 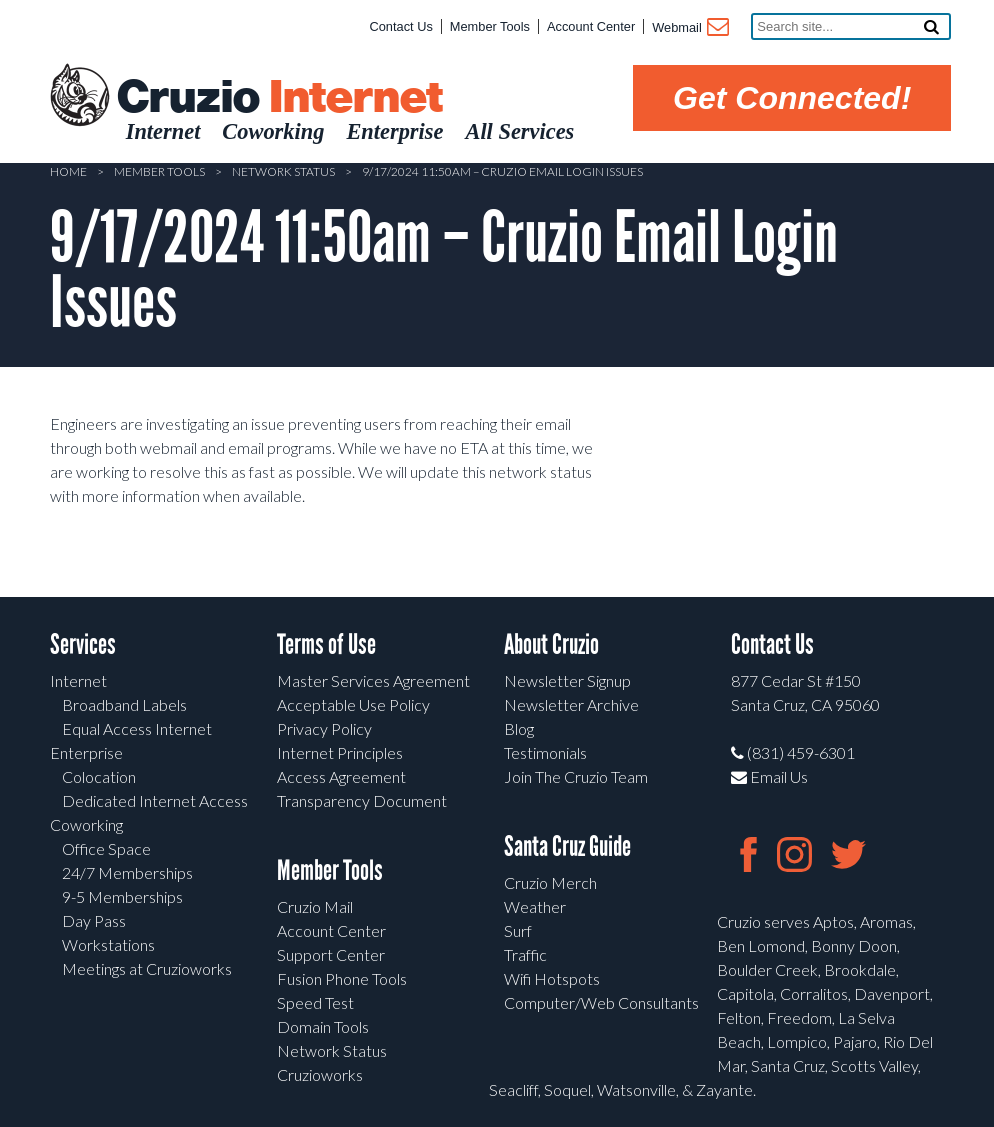 I want to click on Network Status, so click(x=283, y=171).